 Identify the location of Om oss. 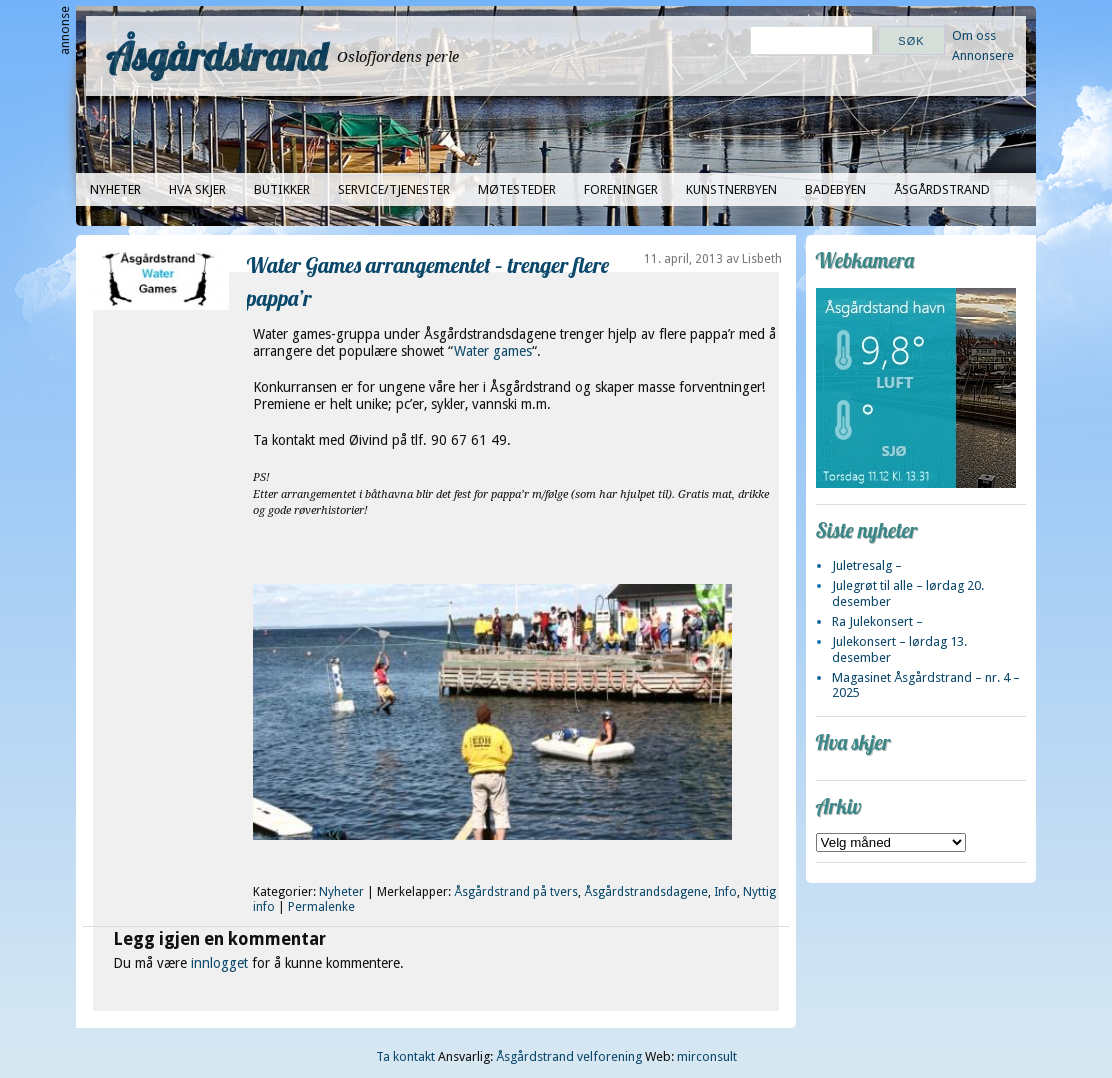
(974, 35).